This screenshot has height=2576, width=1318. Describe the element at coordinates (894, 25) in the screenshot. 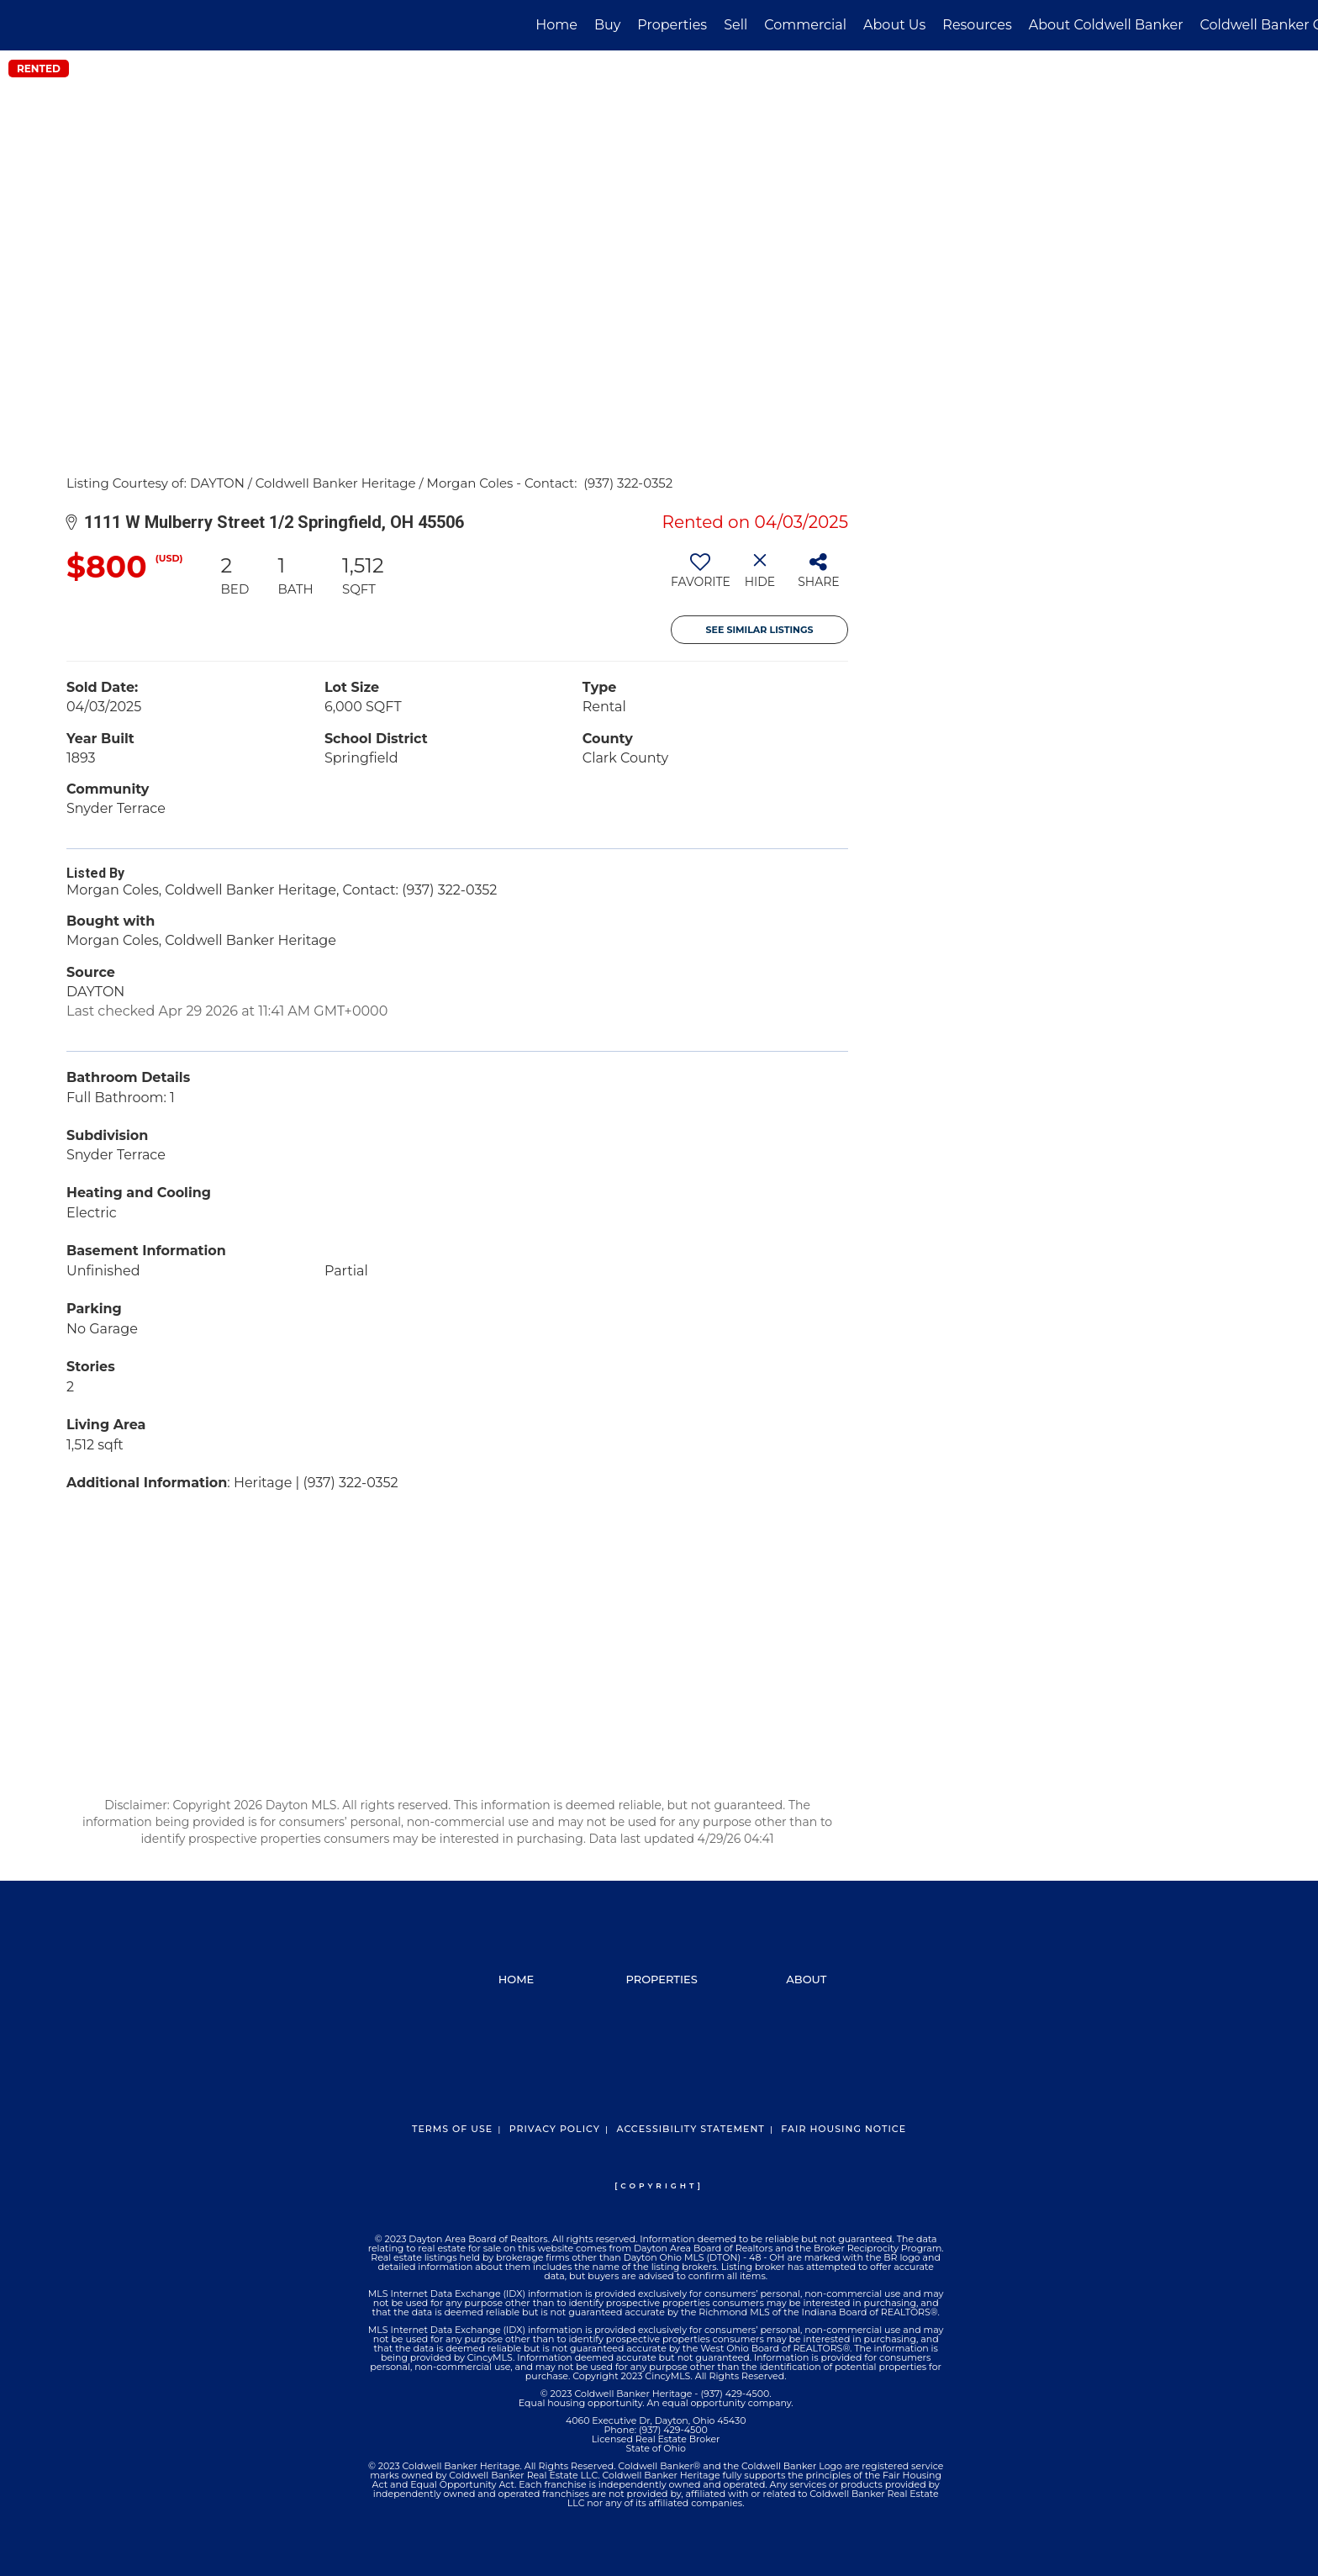

I see `About Us` at that location.